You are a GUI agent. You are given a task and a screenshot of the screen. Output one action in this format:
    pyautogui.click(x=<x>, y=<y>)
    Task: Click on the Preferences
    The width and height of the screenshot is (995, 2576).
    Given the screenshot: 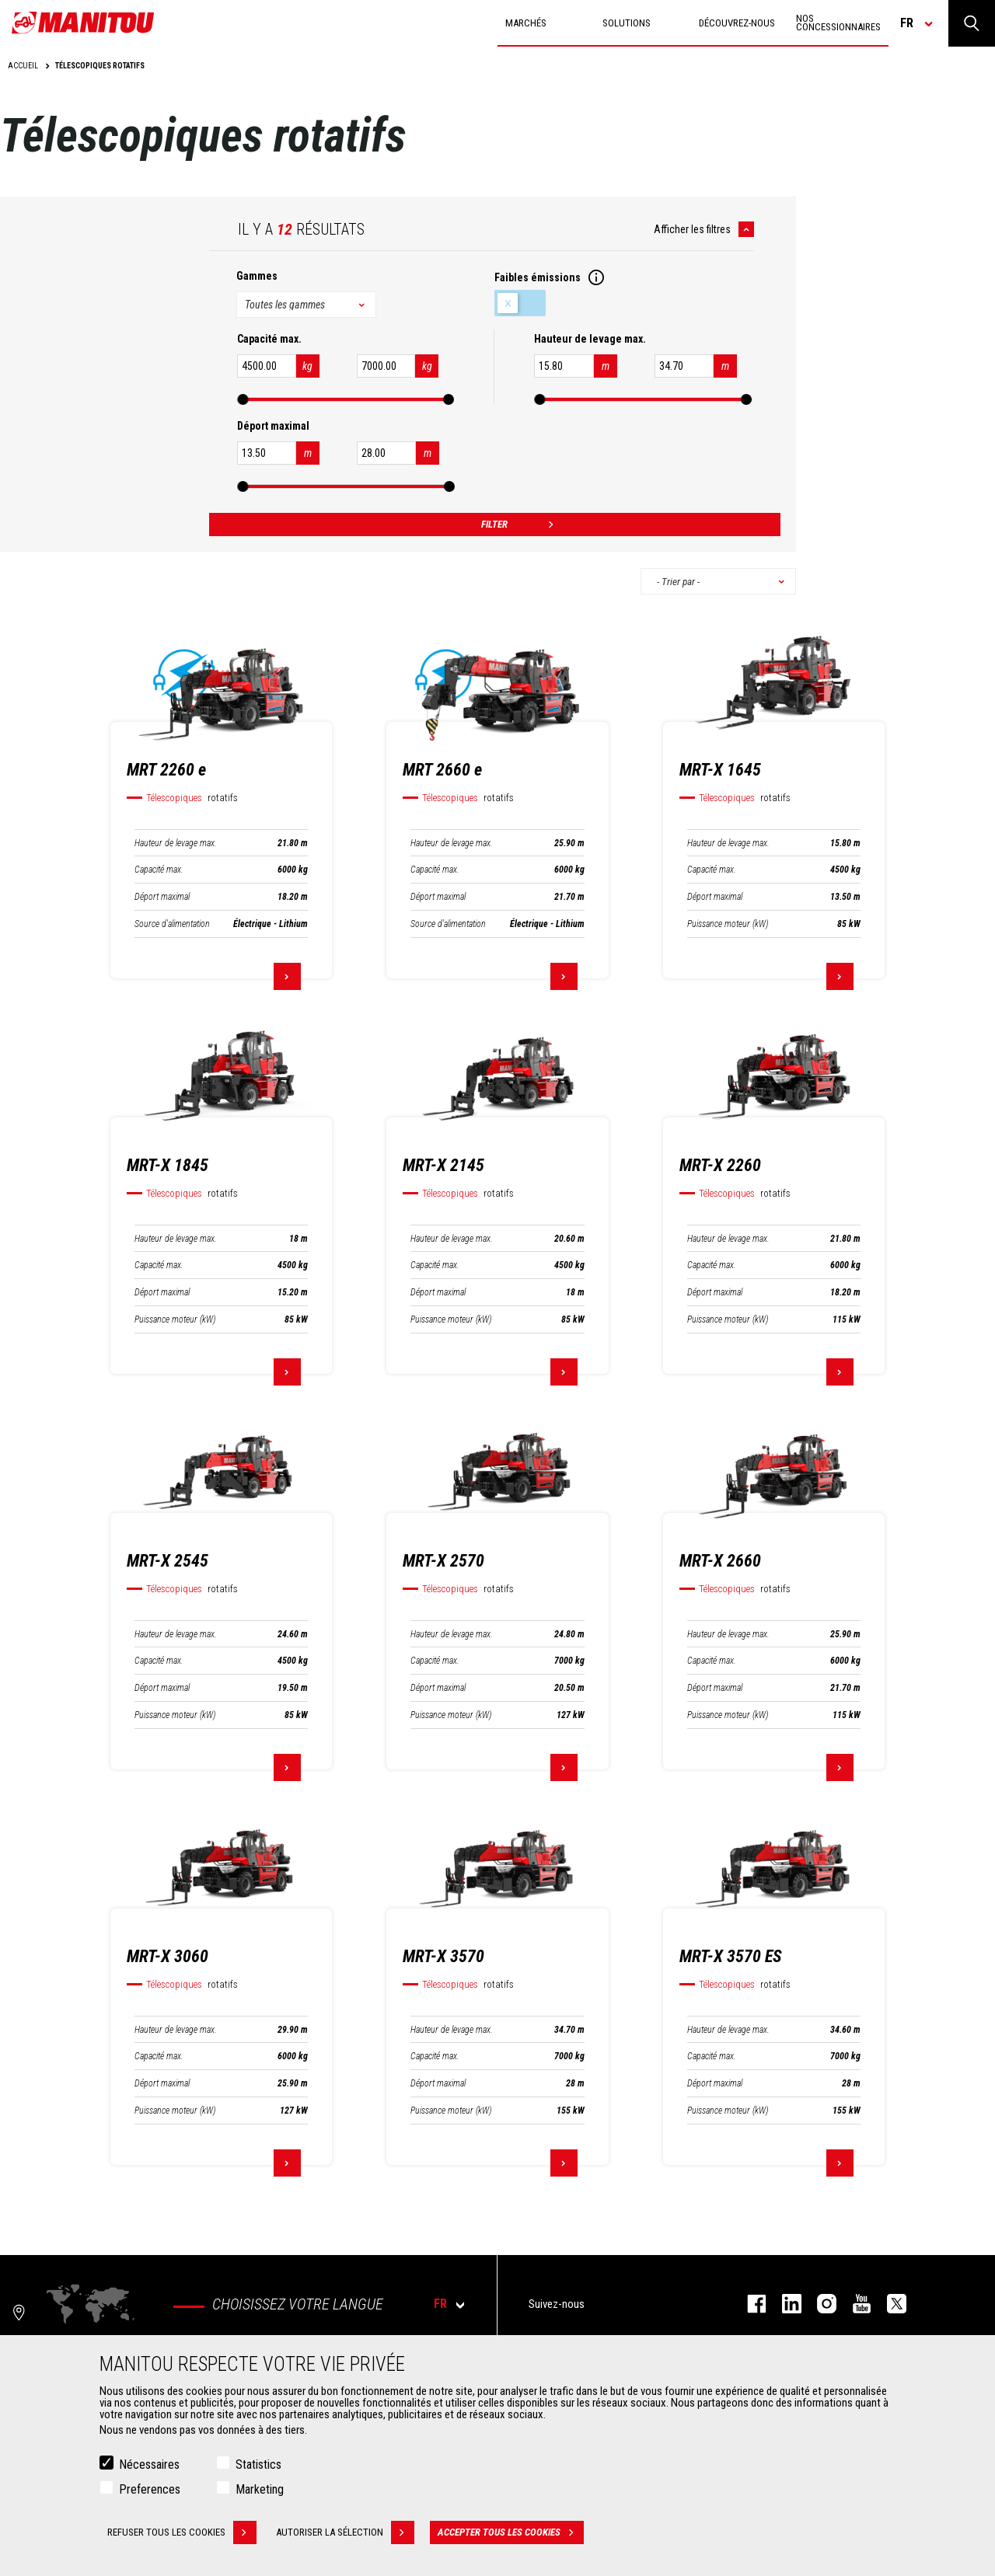 What is the action you would take?
    pyautogui.click(x=149, y=2490)
    